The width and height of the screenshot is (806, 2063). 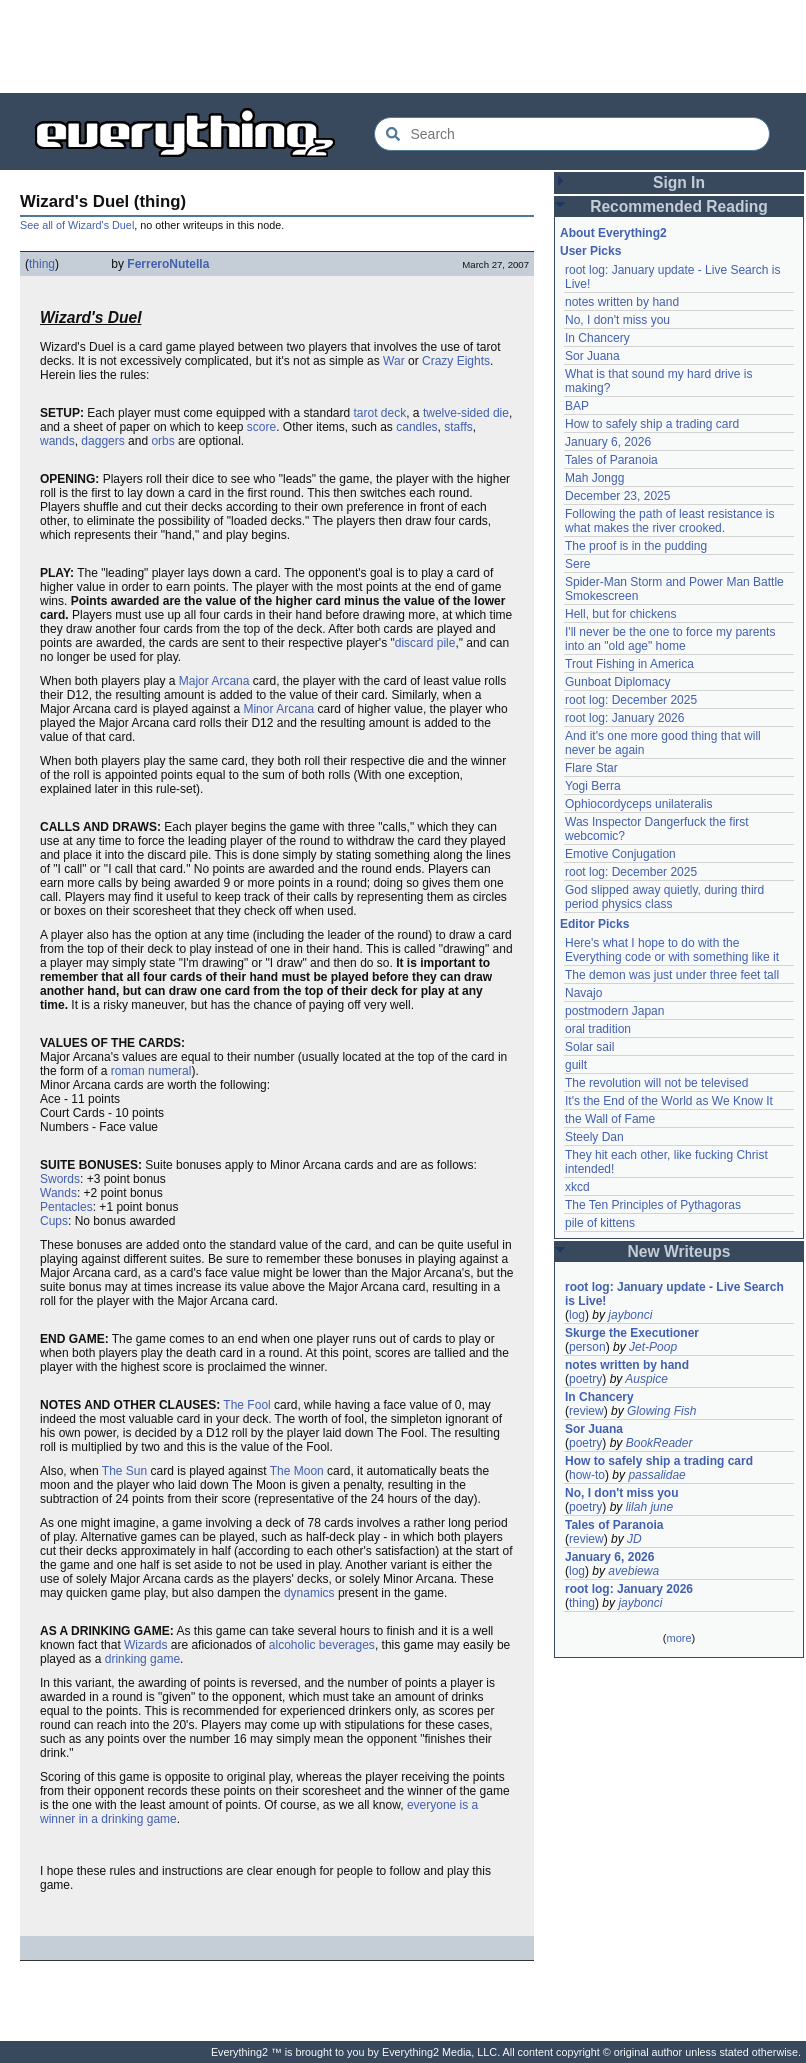 What do you see at coordinates (634, 1539) in the screenshot?
I see `JD` at bounding box center [634, 1539].